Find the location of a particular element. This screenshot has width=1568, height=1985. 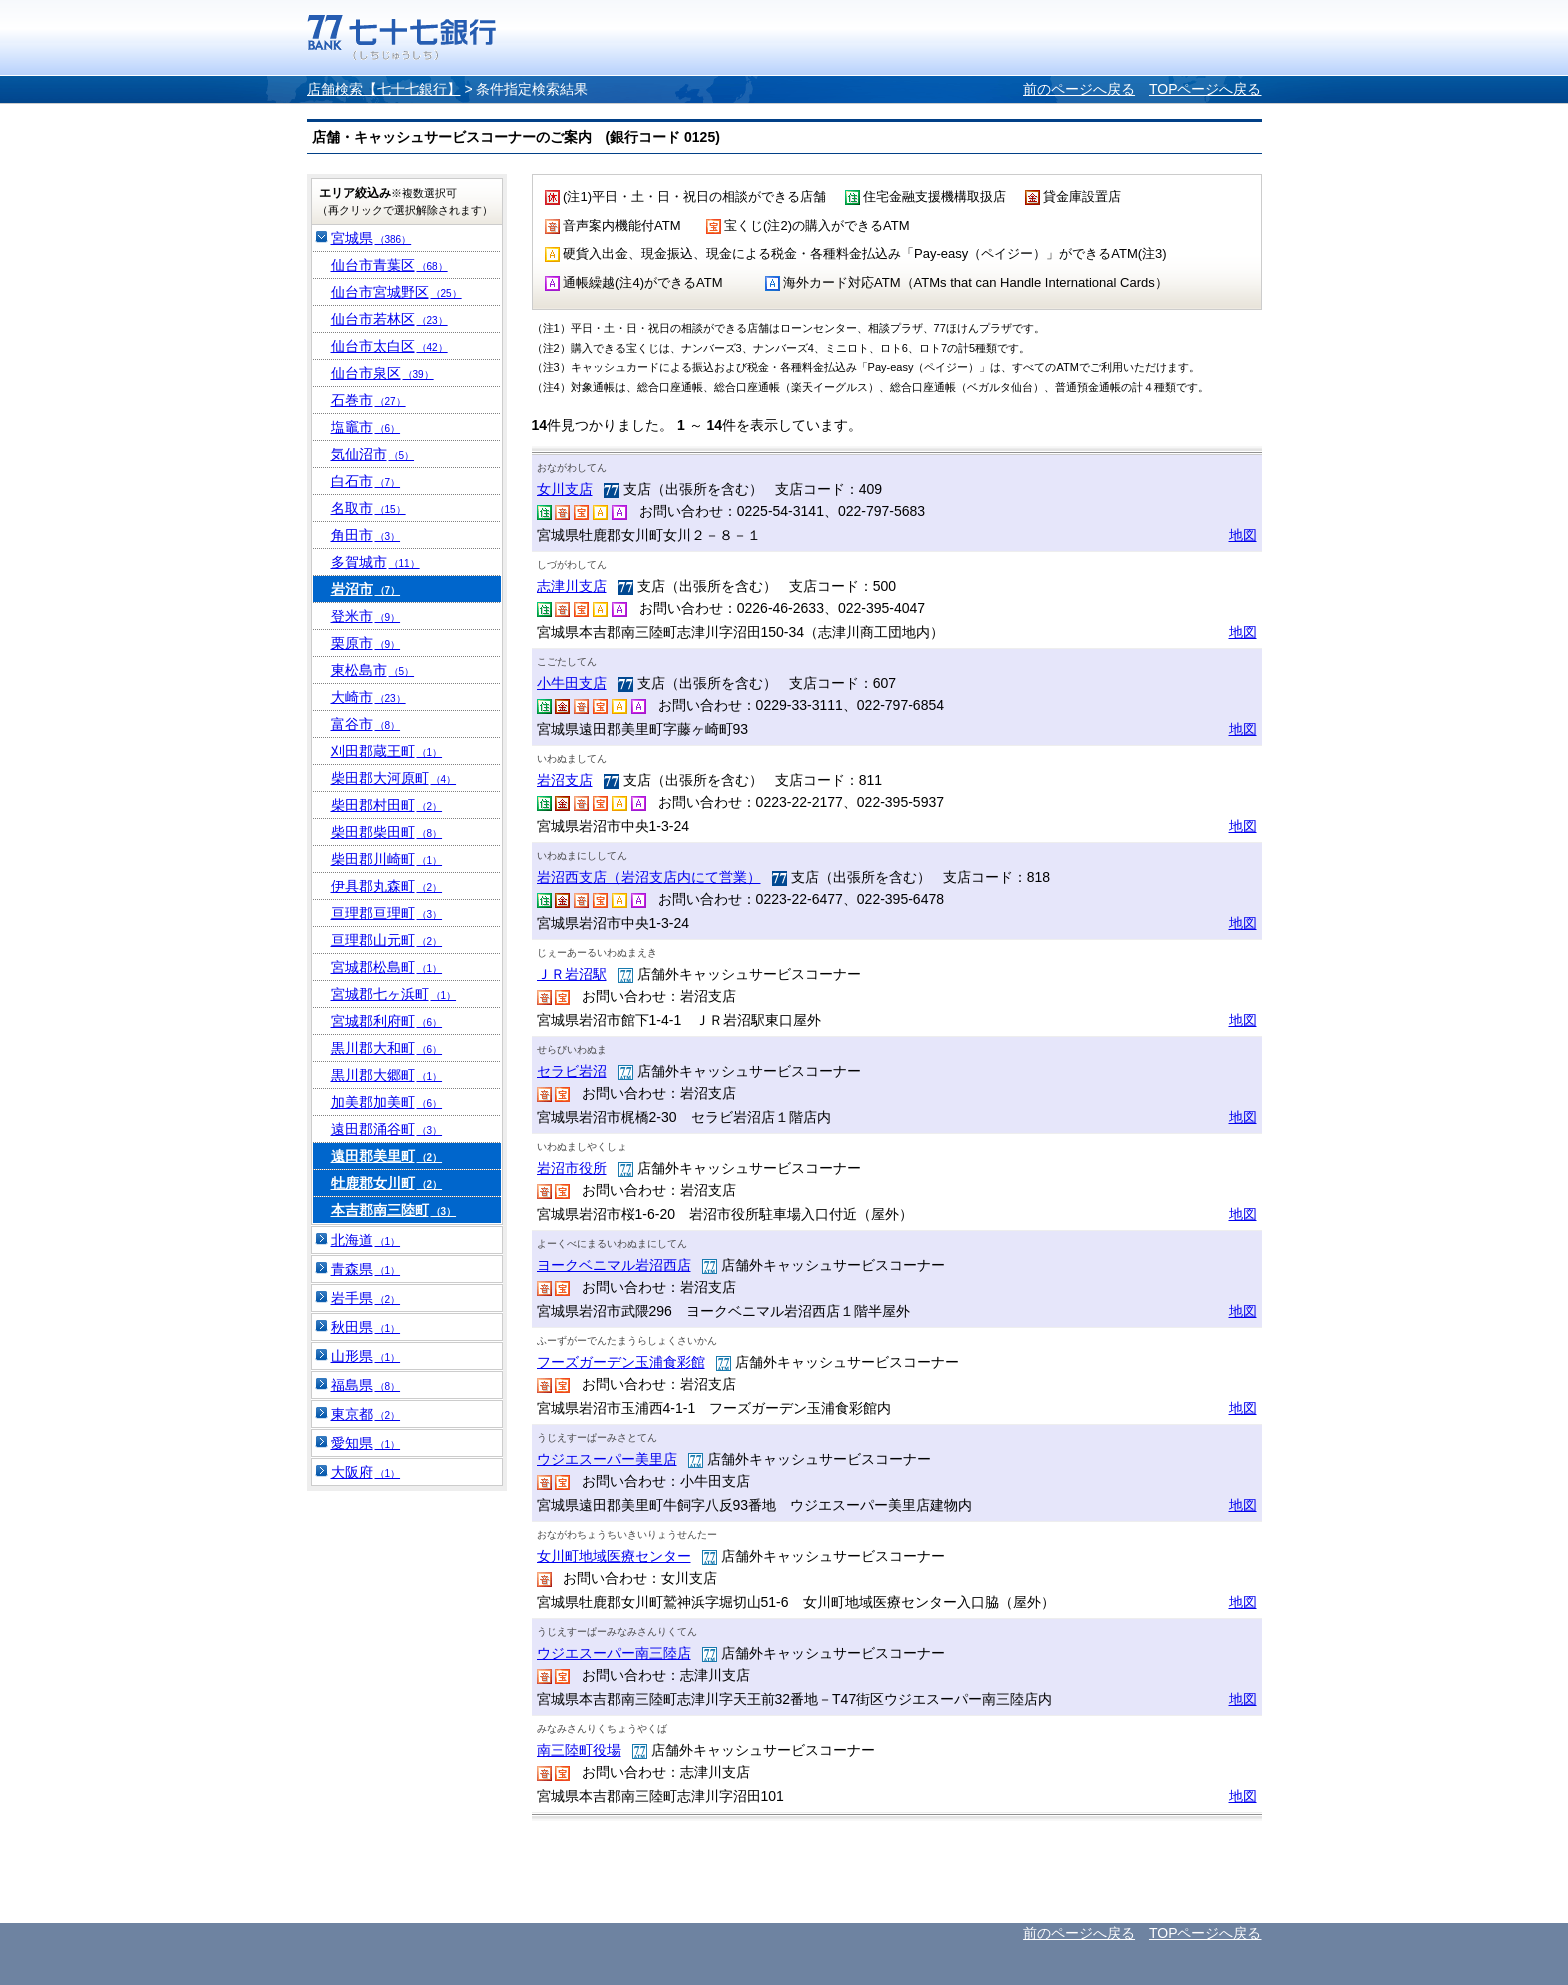

仙台市泉区 is located at coordinates (382, 373).